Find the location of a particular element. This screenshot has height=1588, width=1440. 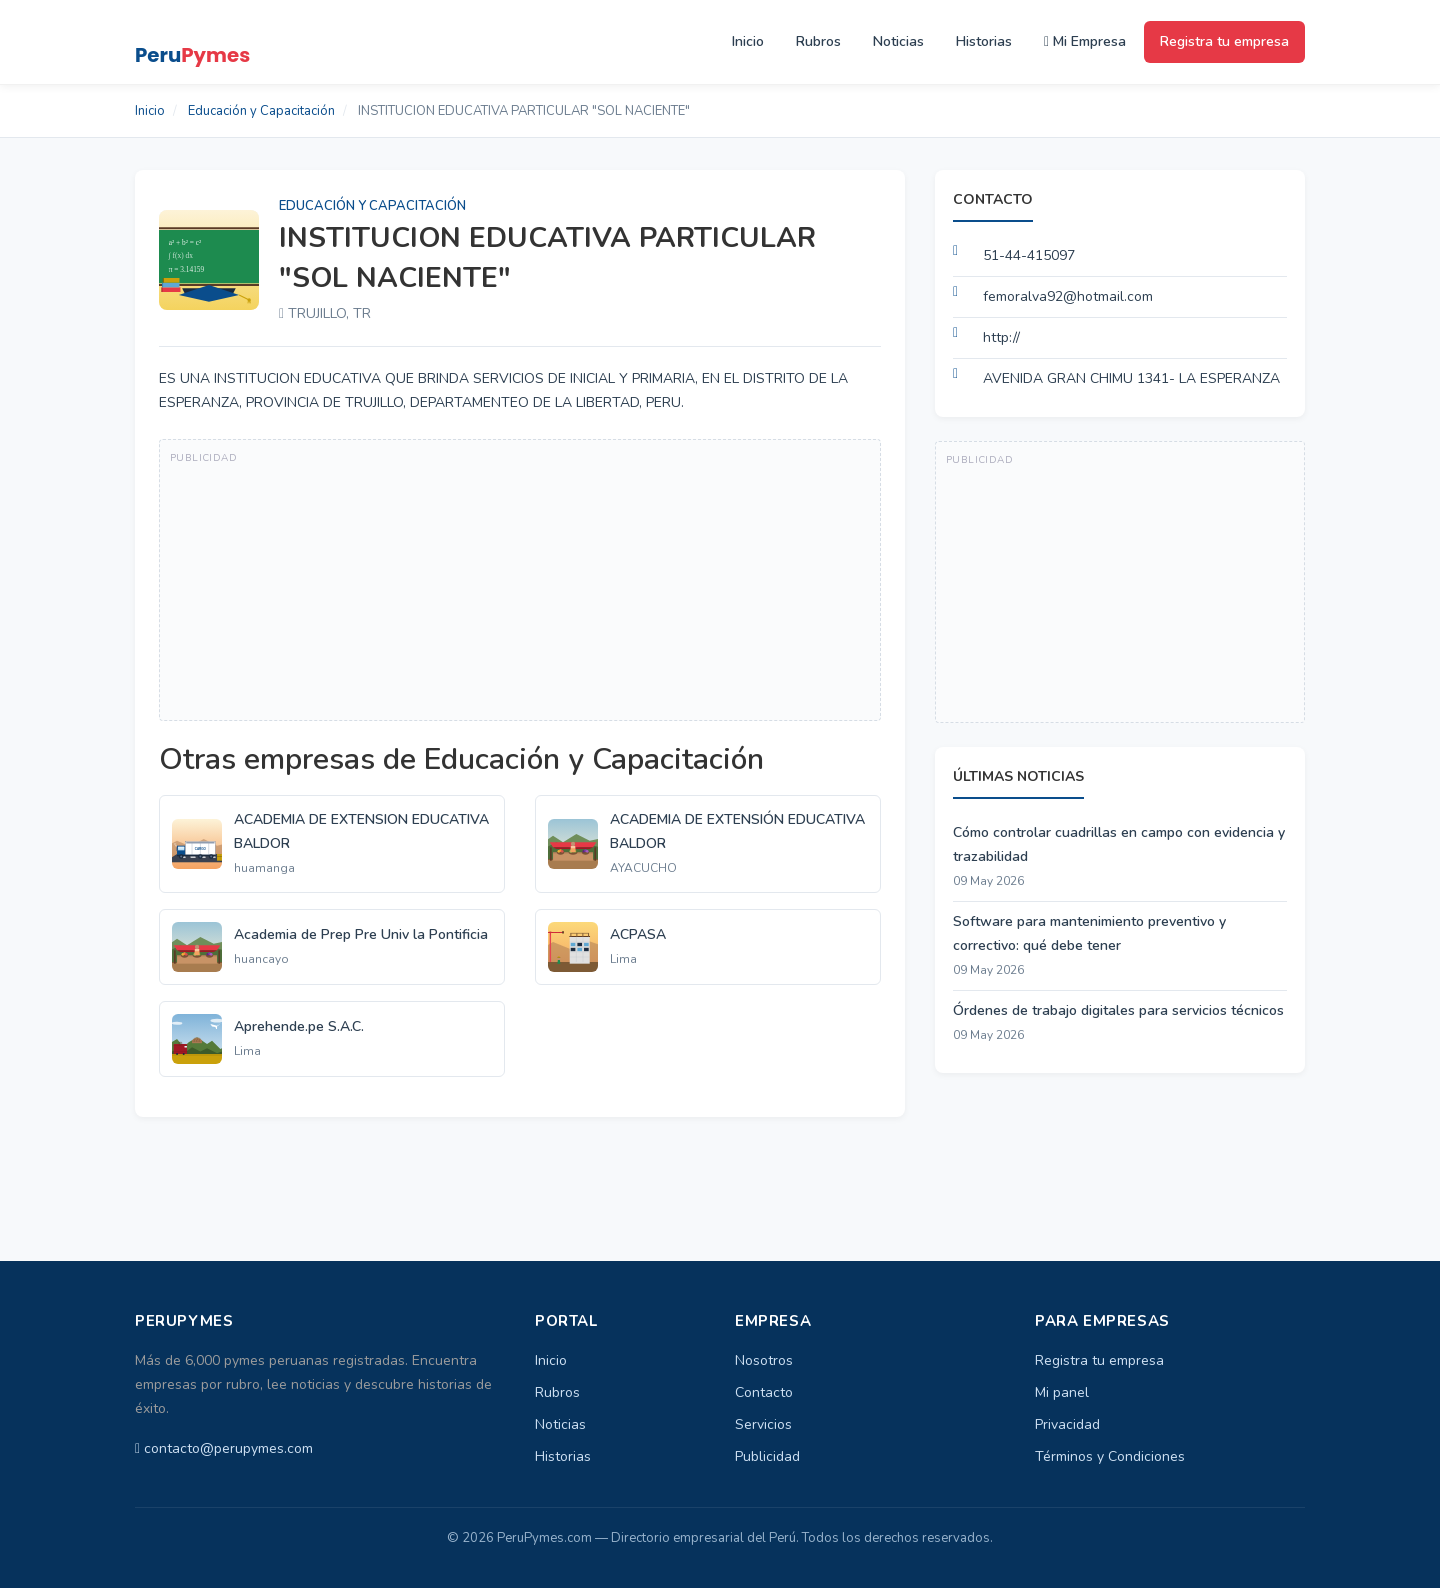

Rubros is located at coordinates (818, 41).